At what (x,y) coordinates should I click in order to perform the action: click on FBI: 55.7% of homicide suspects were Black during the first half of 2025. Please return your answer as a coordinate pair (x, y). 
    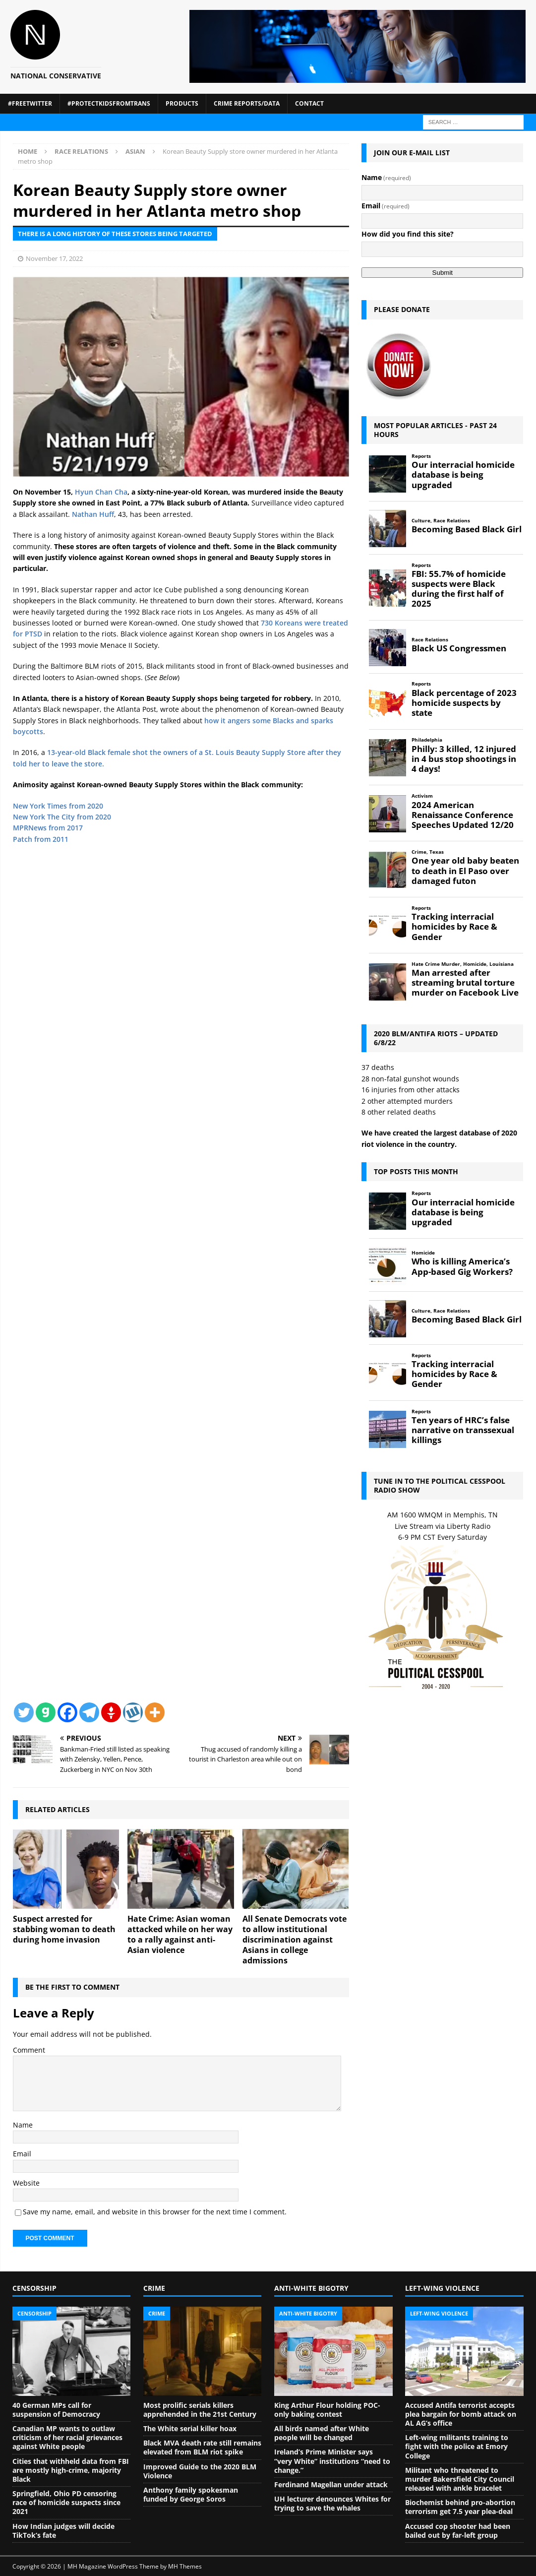
    Looking at the image, I should click on (459, 589).